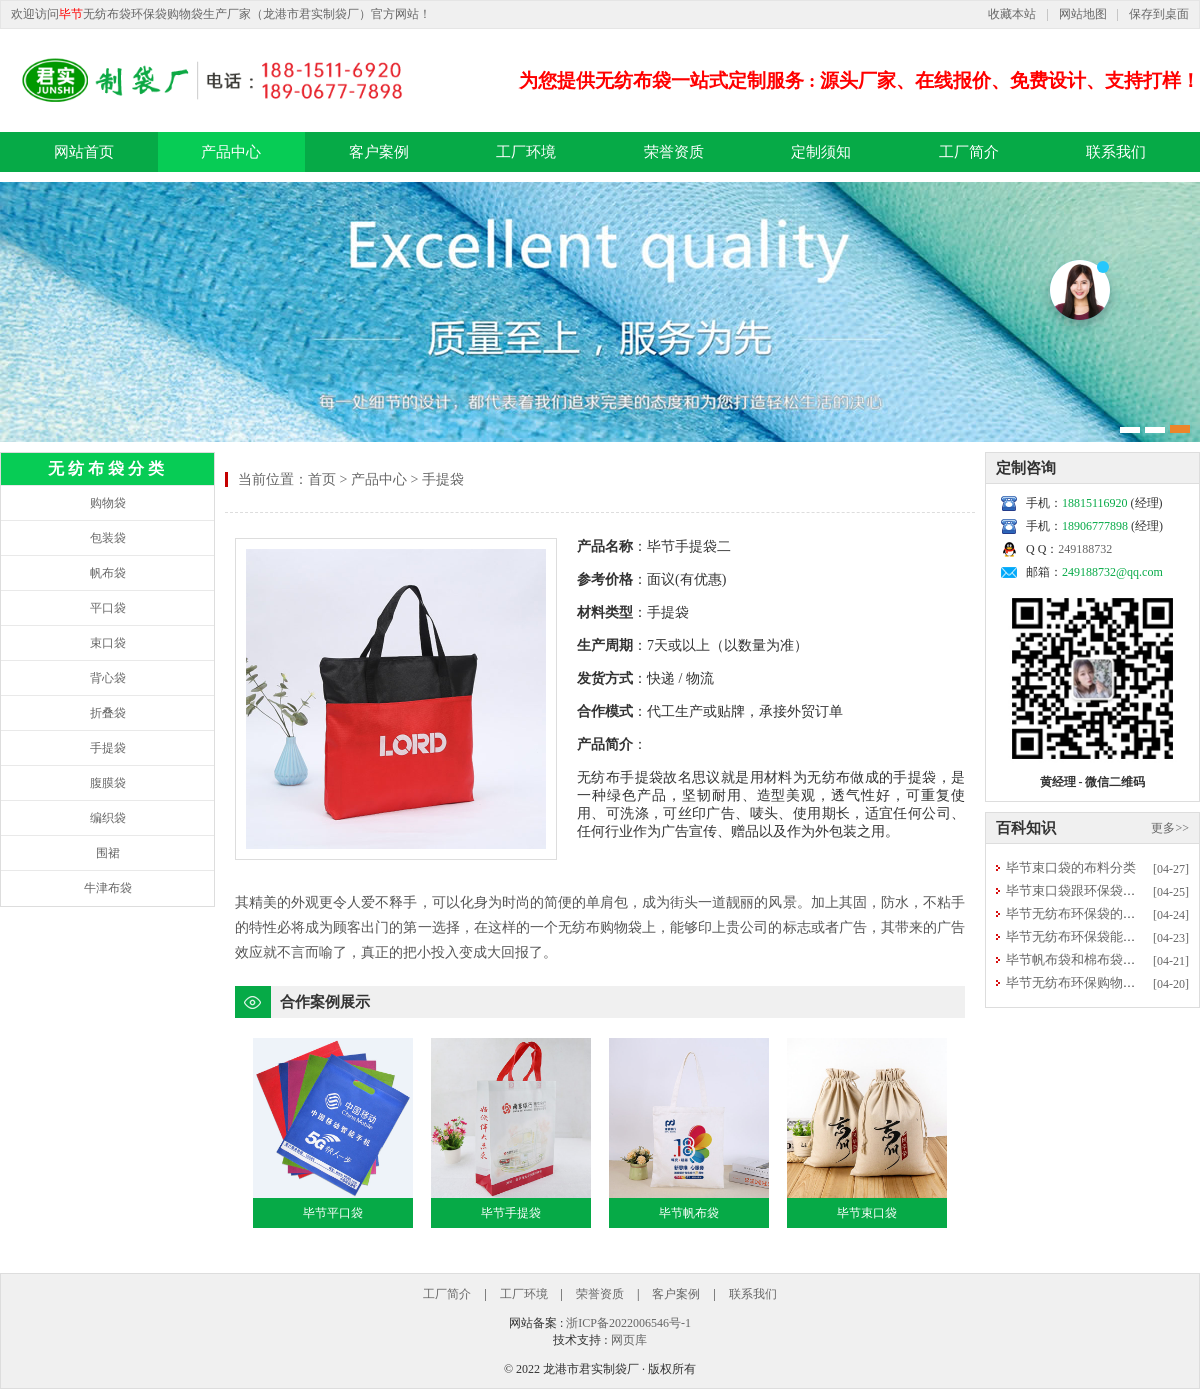 The width and height of the screenshot is (1200, 1389). I want to click on 牛津布袋, so click(108, 888).